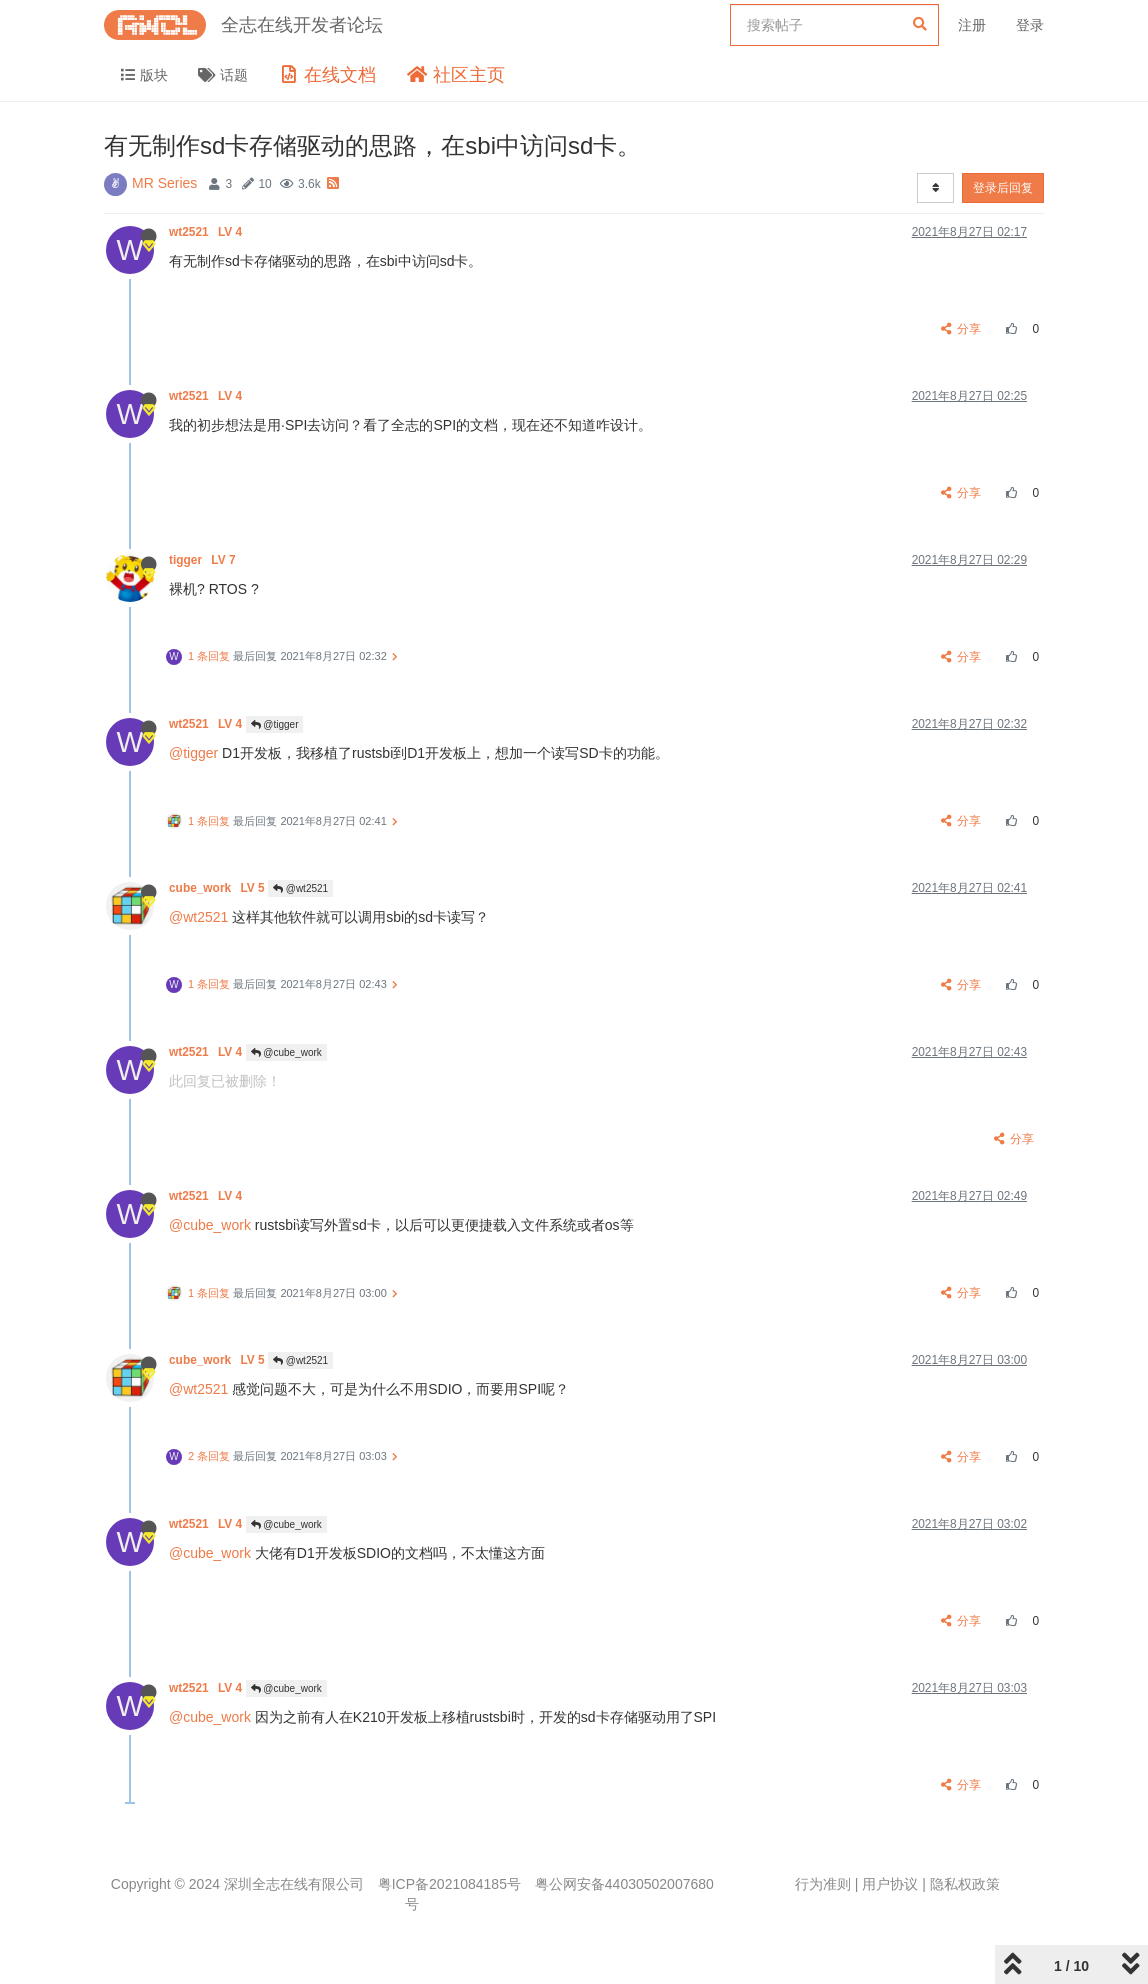 The width and height of the screenshot is (1148, 1984). I want to click on @cube_work, so click(286, 1052).